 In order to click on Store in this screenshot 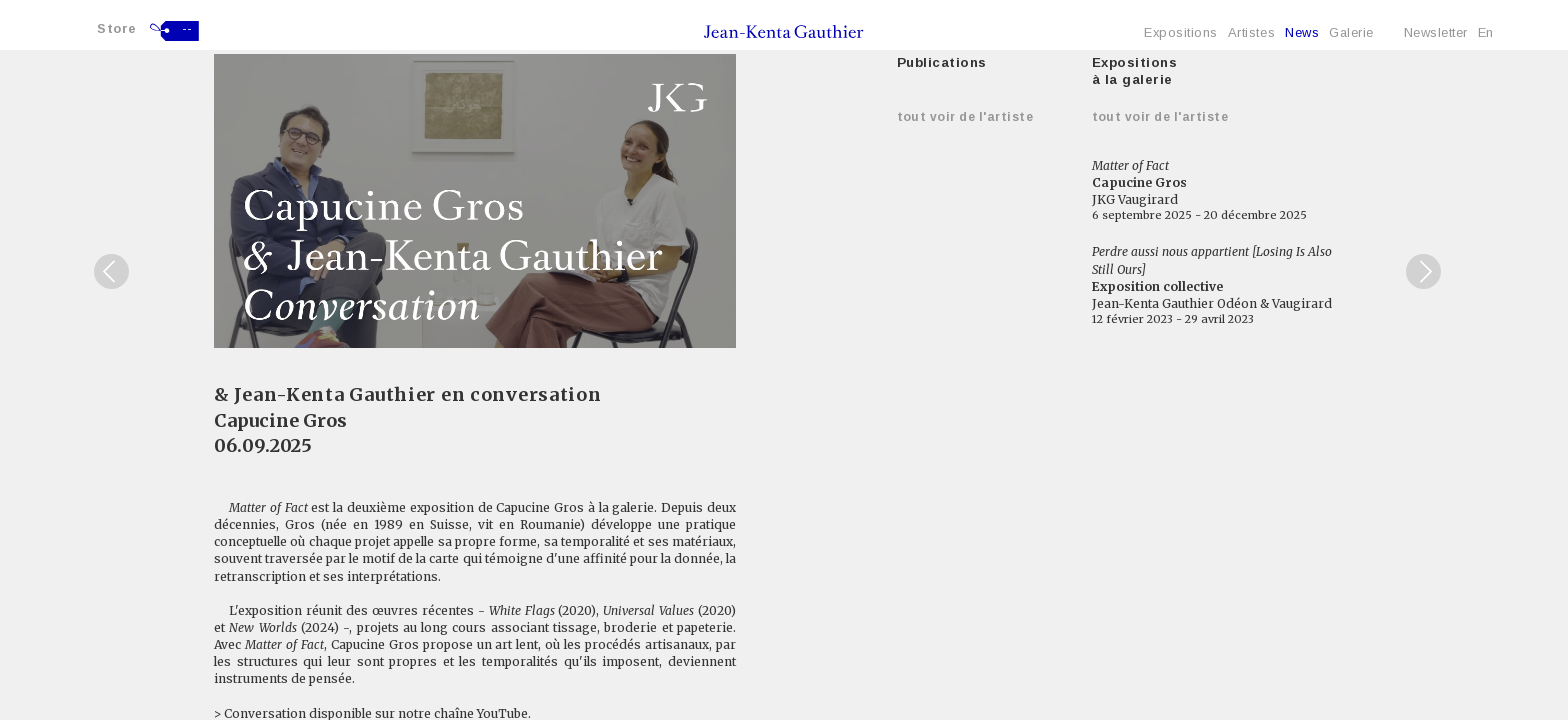, I will do `click(117, 28)`.